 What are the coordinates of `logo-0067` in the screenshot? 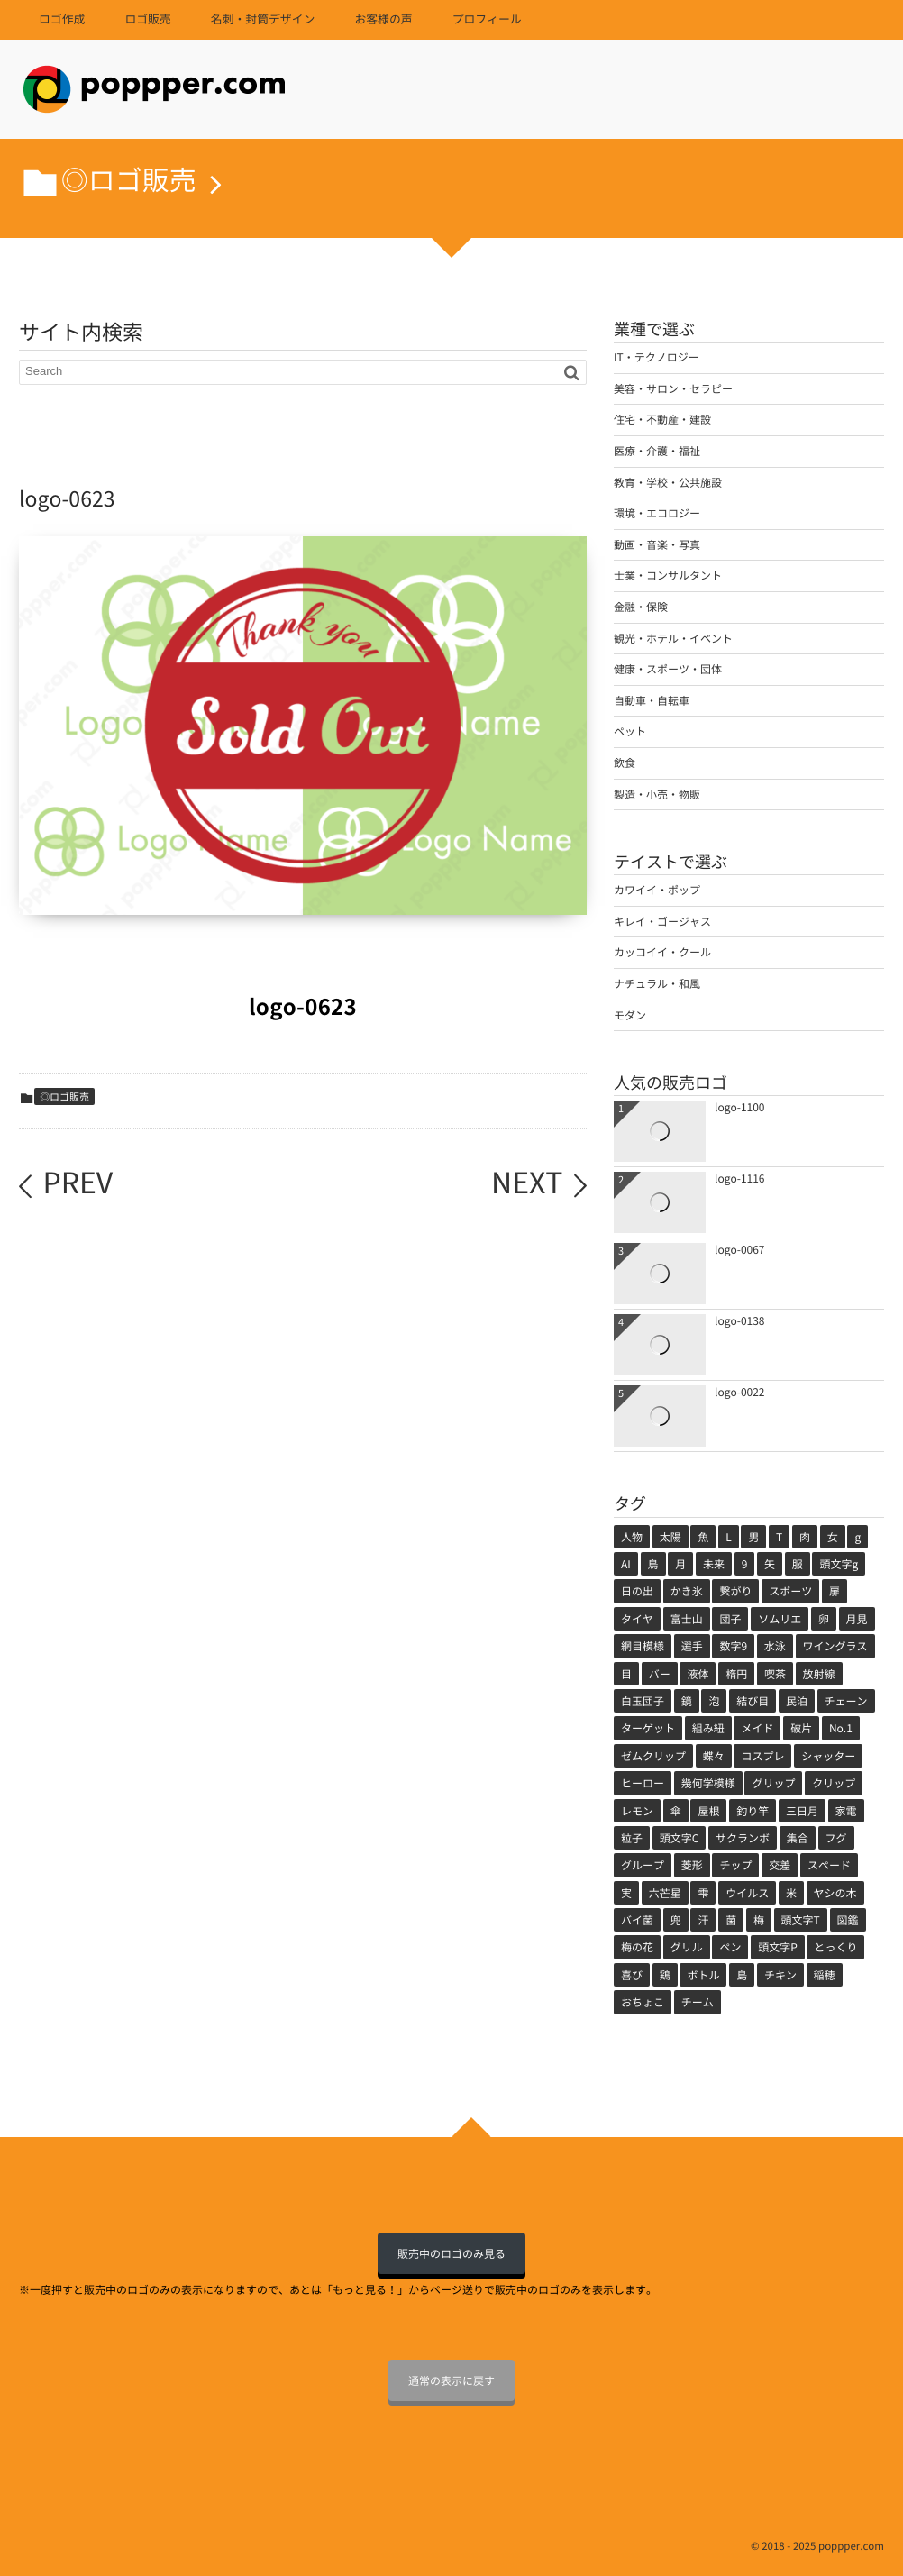 It's located at (740, 1249).